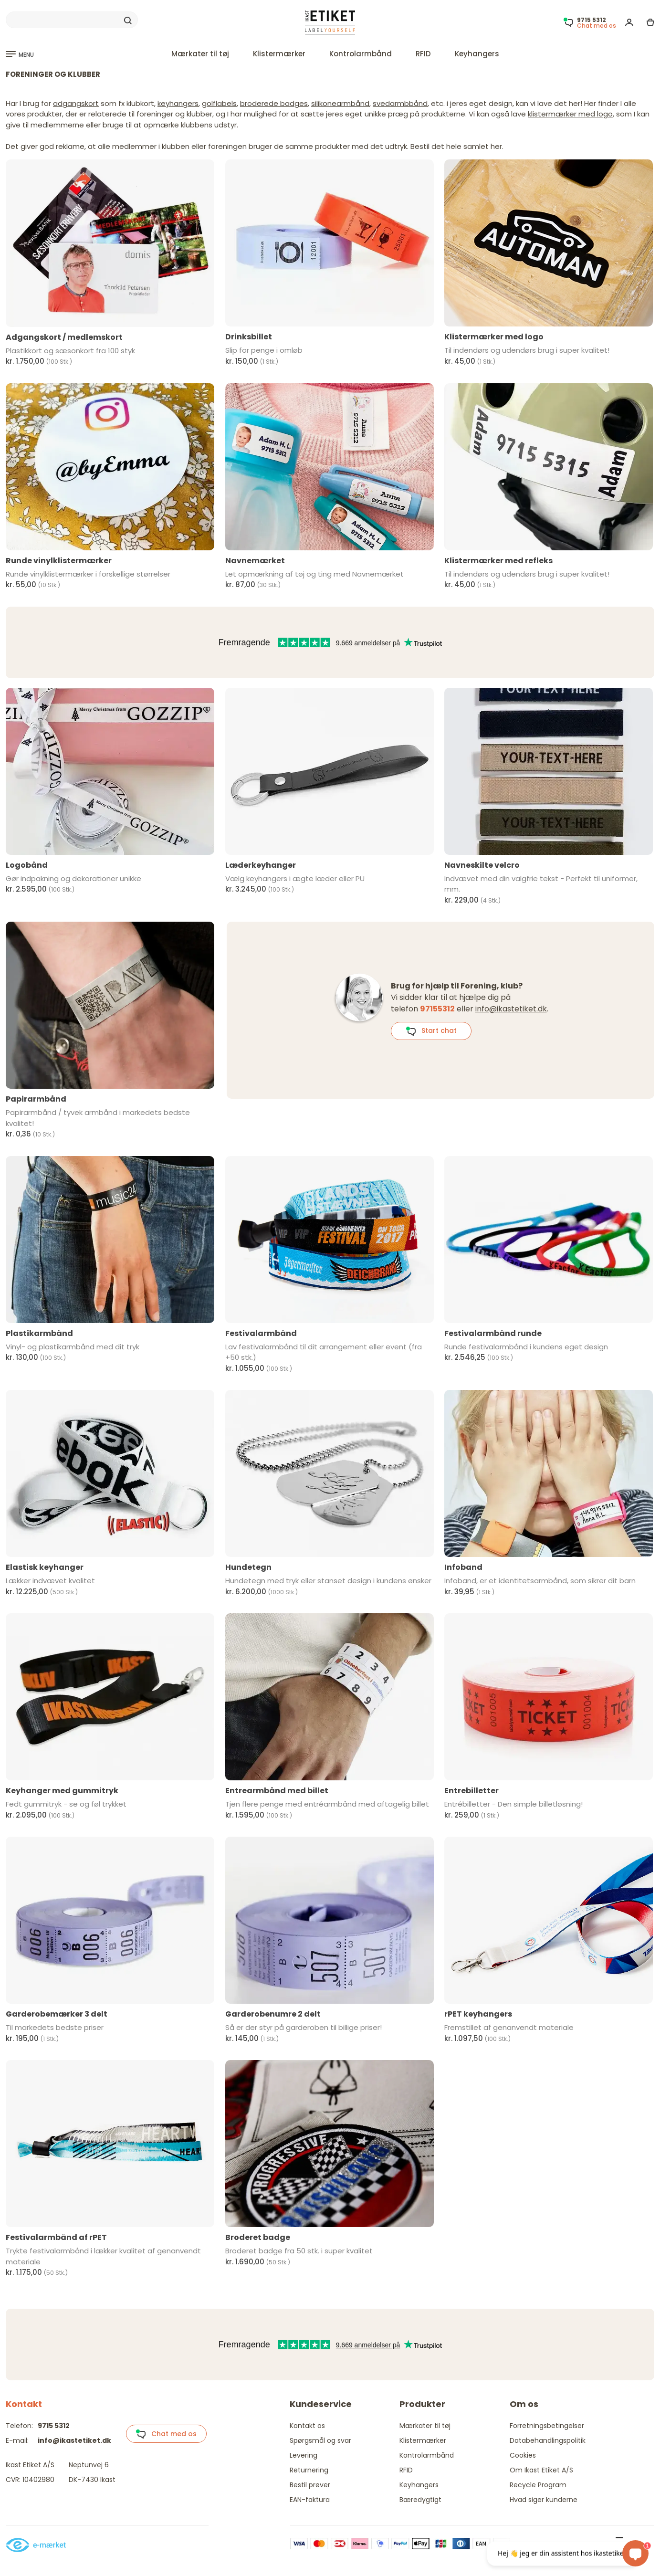 This screenshot has width=660, height=2576. What do you see at coordinates (303, 2455) in the screenshot?
I see `Levering` at bounding box center [303, 2455].